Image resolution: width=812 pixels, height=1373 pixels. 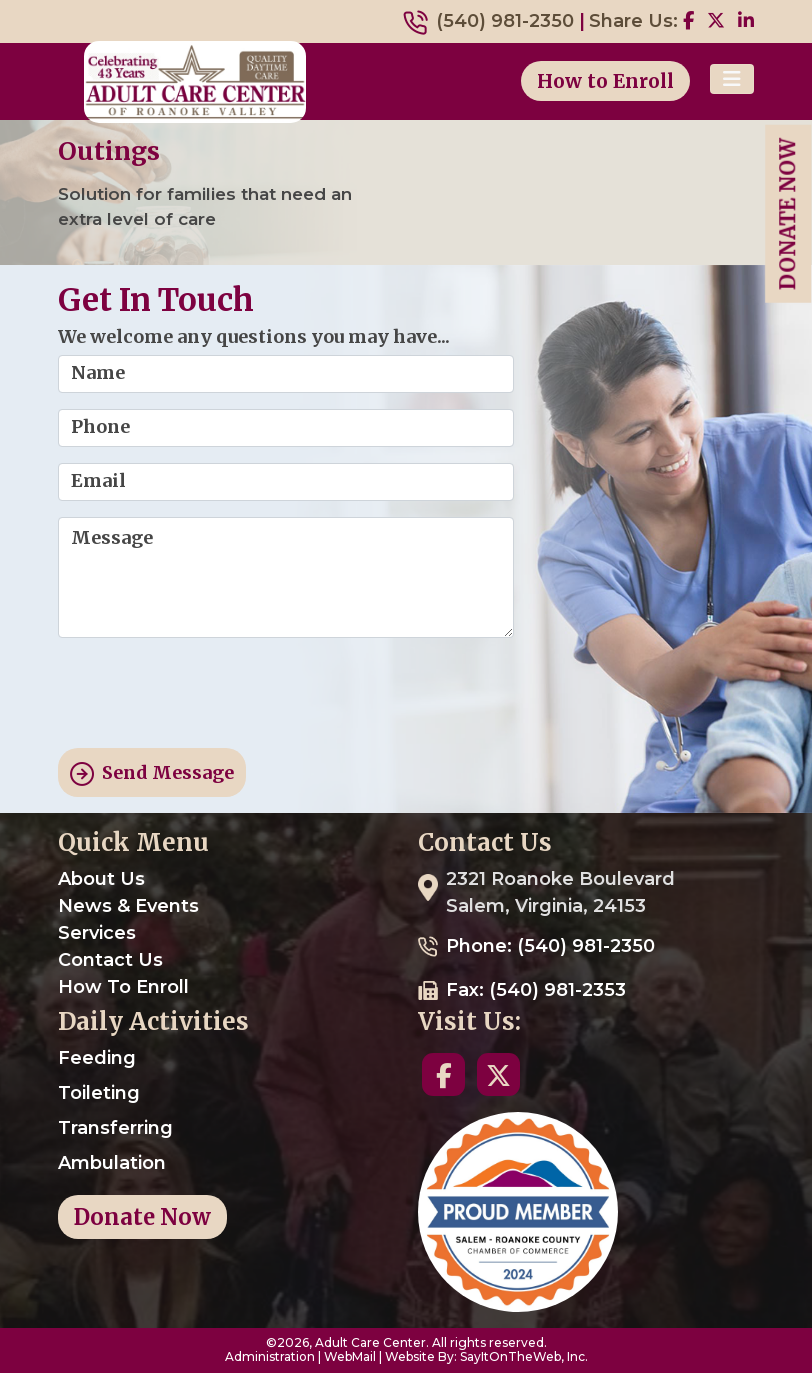 What do you see at coordinates (605, 81) in the screenshot?
I see `How to Enroll` at bounding box center [605, 81].